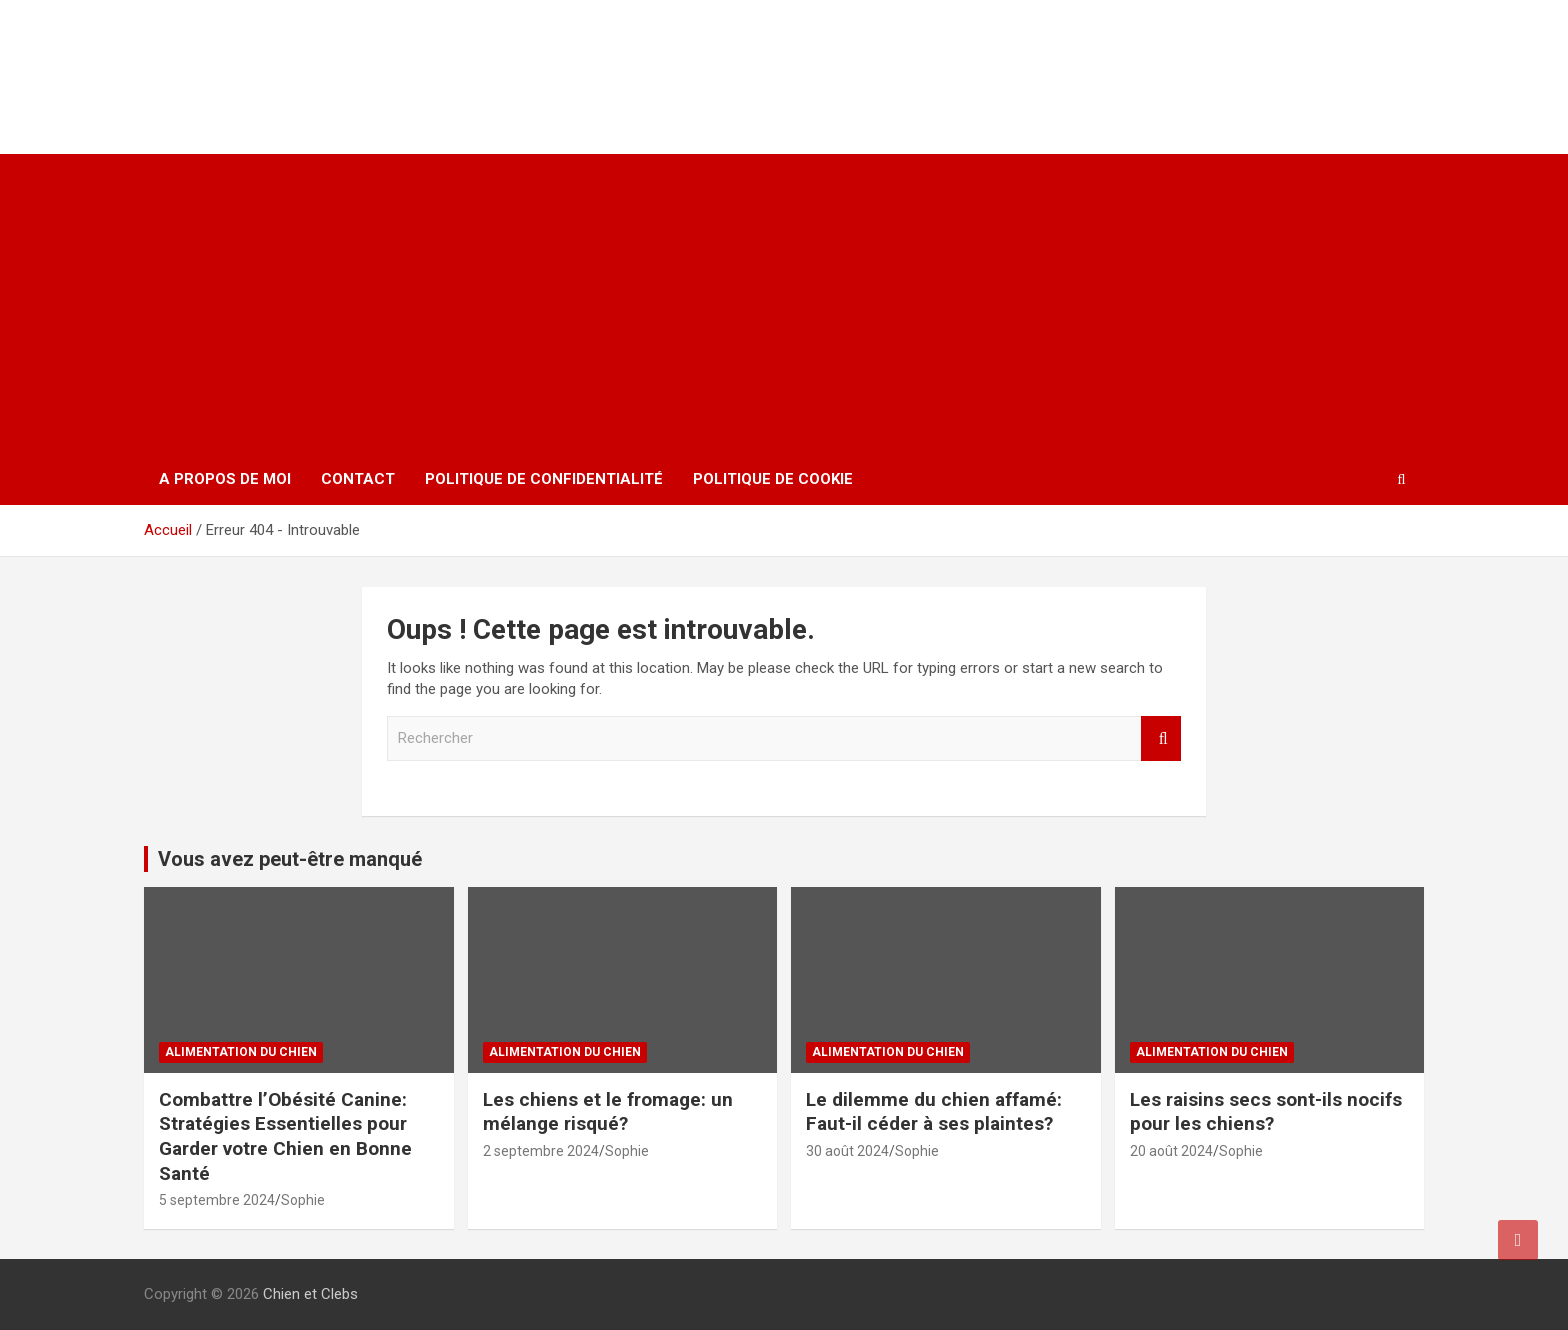 Image resolution: width=1568 pixels, height=1330 pixels. I want to click on Sophie, so click(303, 1200).